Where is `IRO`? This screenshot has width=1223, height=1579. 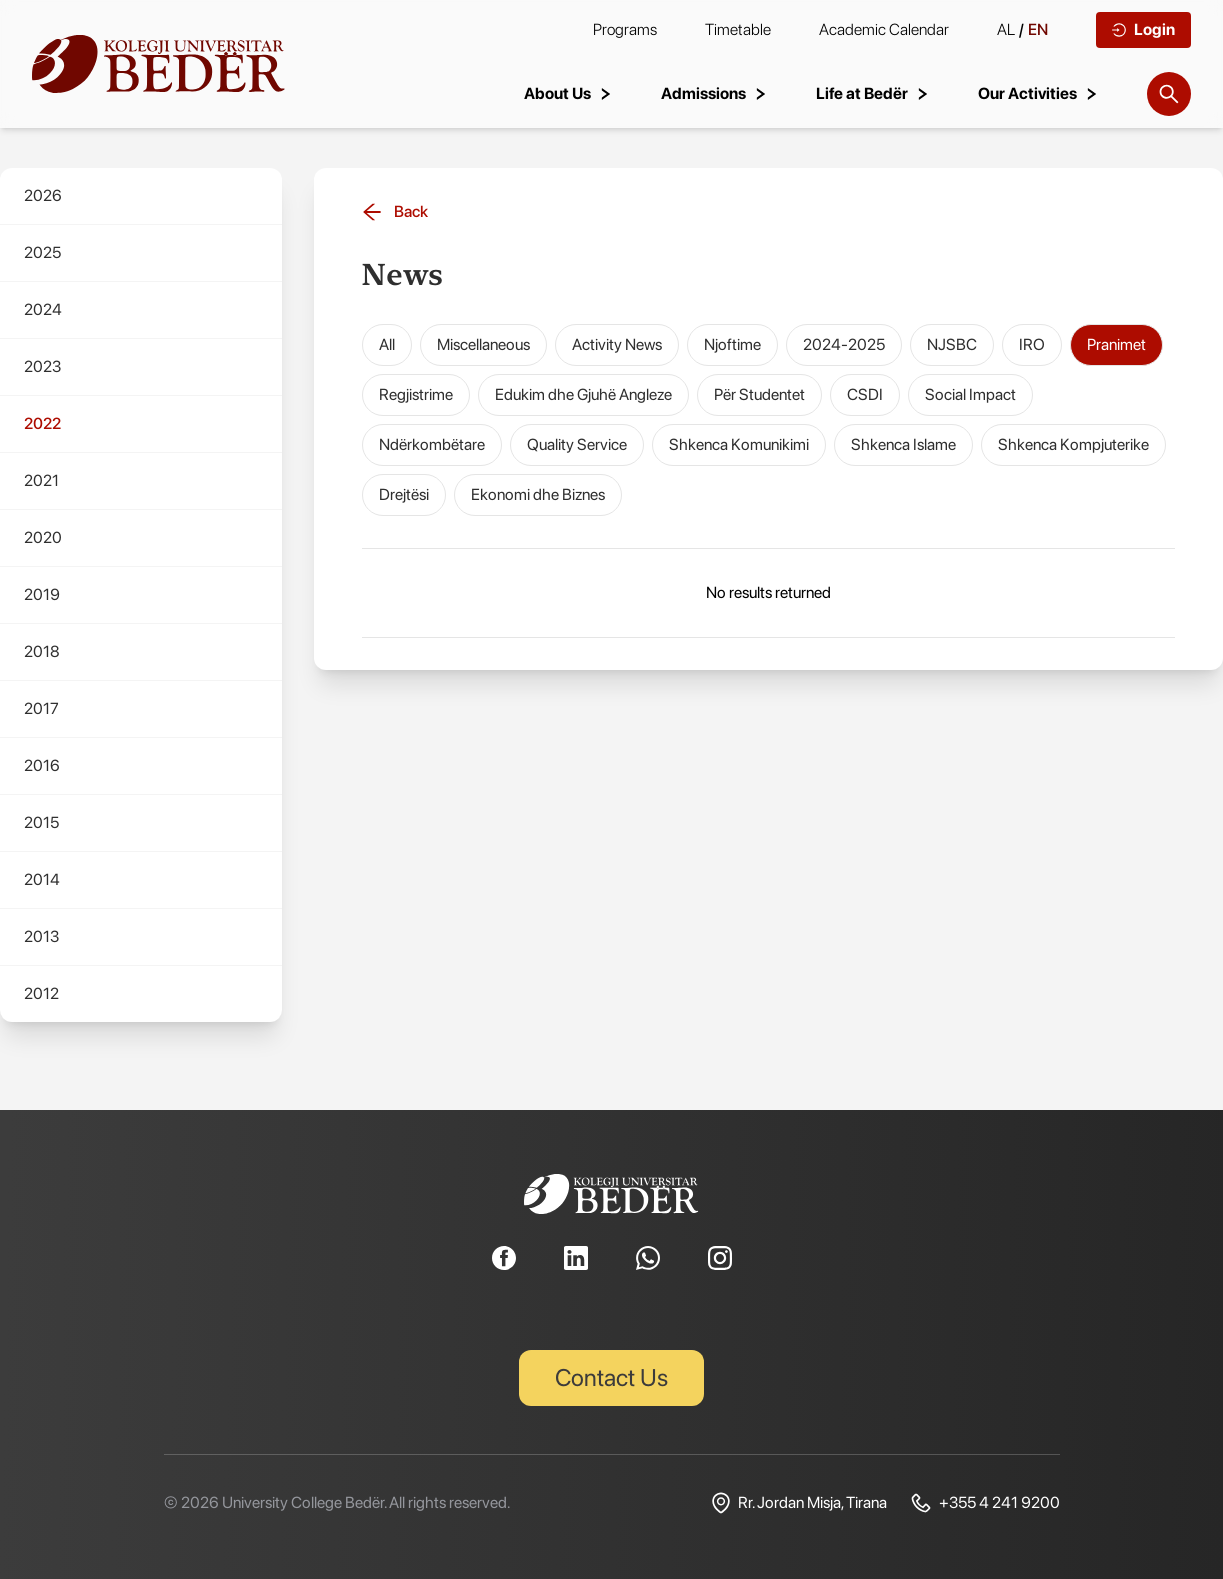
IRO is located at coordinates (1032, 344).